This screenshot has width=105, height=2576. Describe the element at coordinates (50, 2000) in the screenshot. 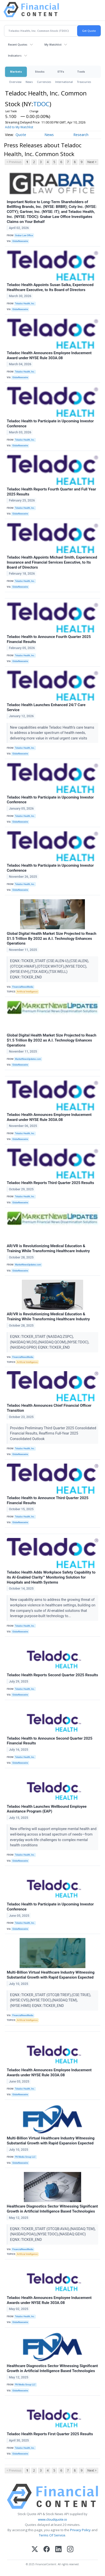

I see `EQNX::TICKER_START (OTCQB:TREIF),(CSE:TRUE),(NYSE:CVS),(NYSE:TDOC),(NASDAQ:TEM),(NYSE:HIMS) EQNX::TICKER_END` at that location.